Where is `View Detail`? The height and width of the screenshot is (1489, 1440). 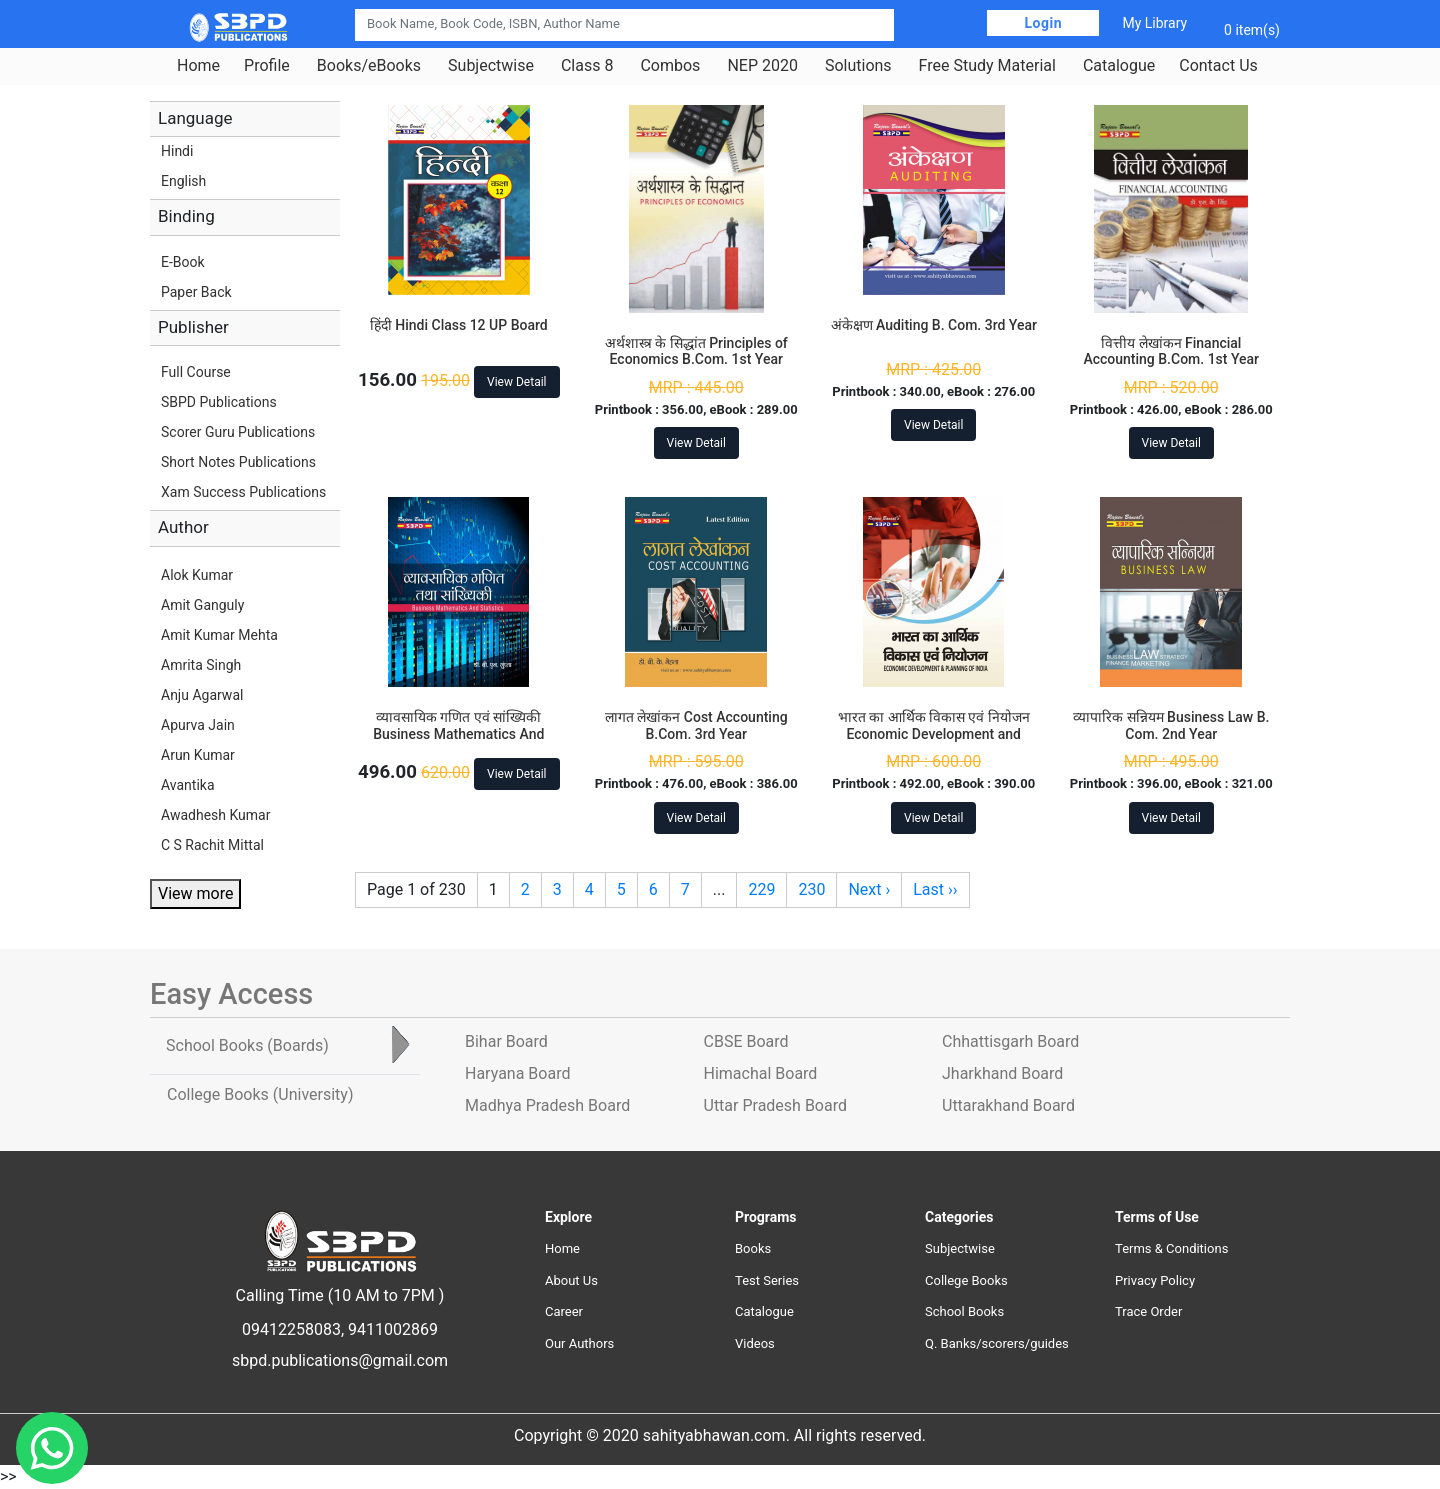
View Detail is located at coordinates (516, 382).